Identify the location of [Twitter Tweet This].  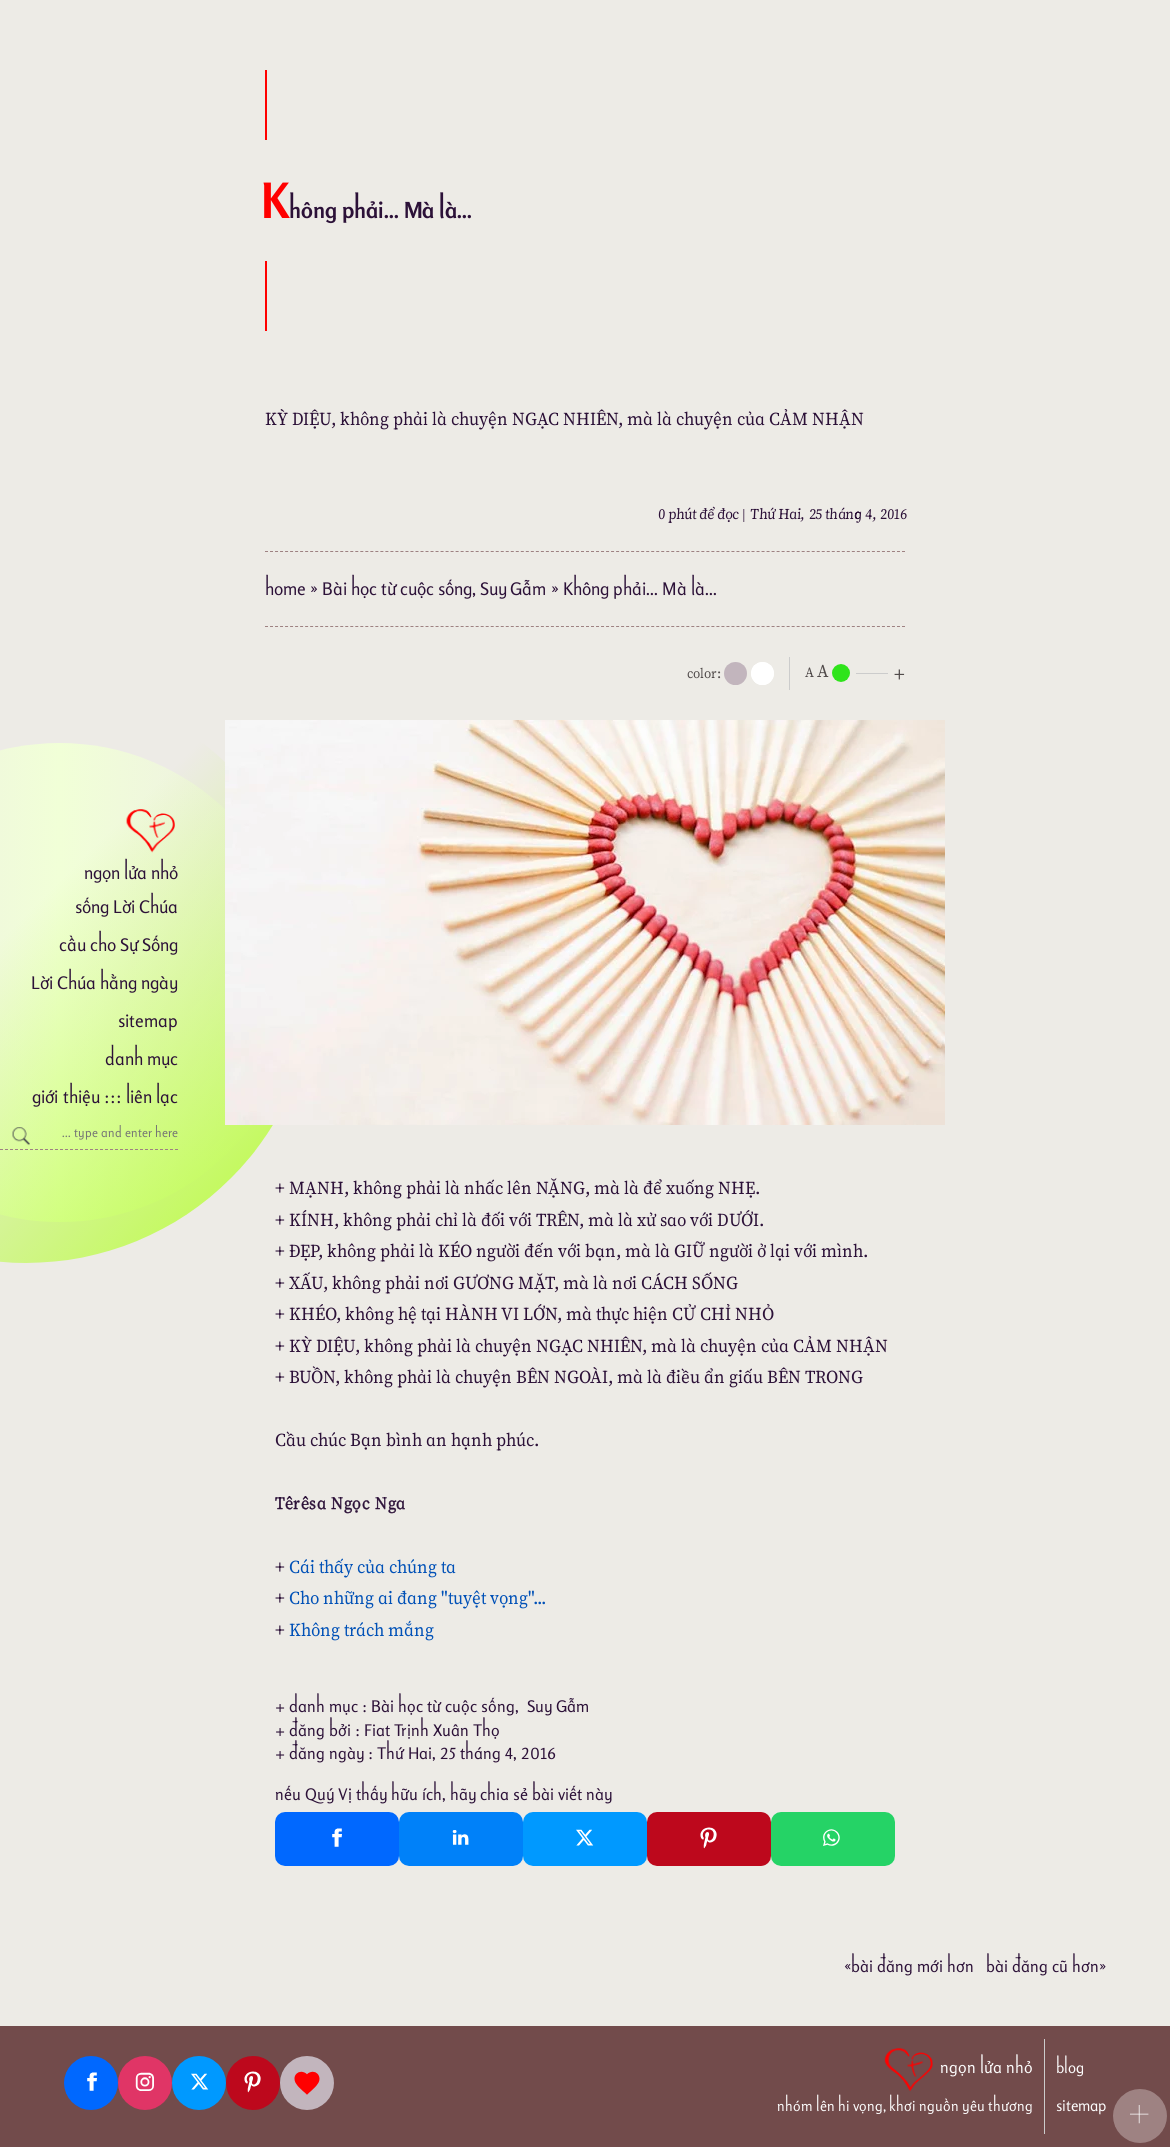
(585, 1839).